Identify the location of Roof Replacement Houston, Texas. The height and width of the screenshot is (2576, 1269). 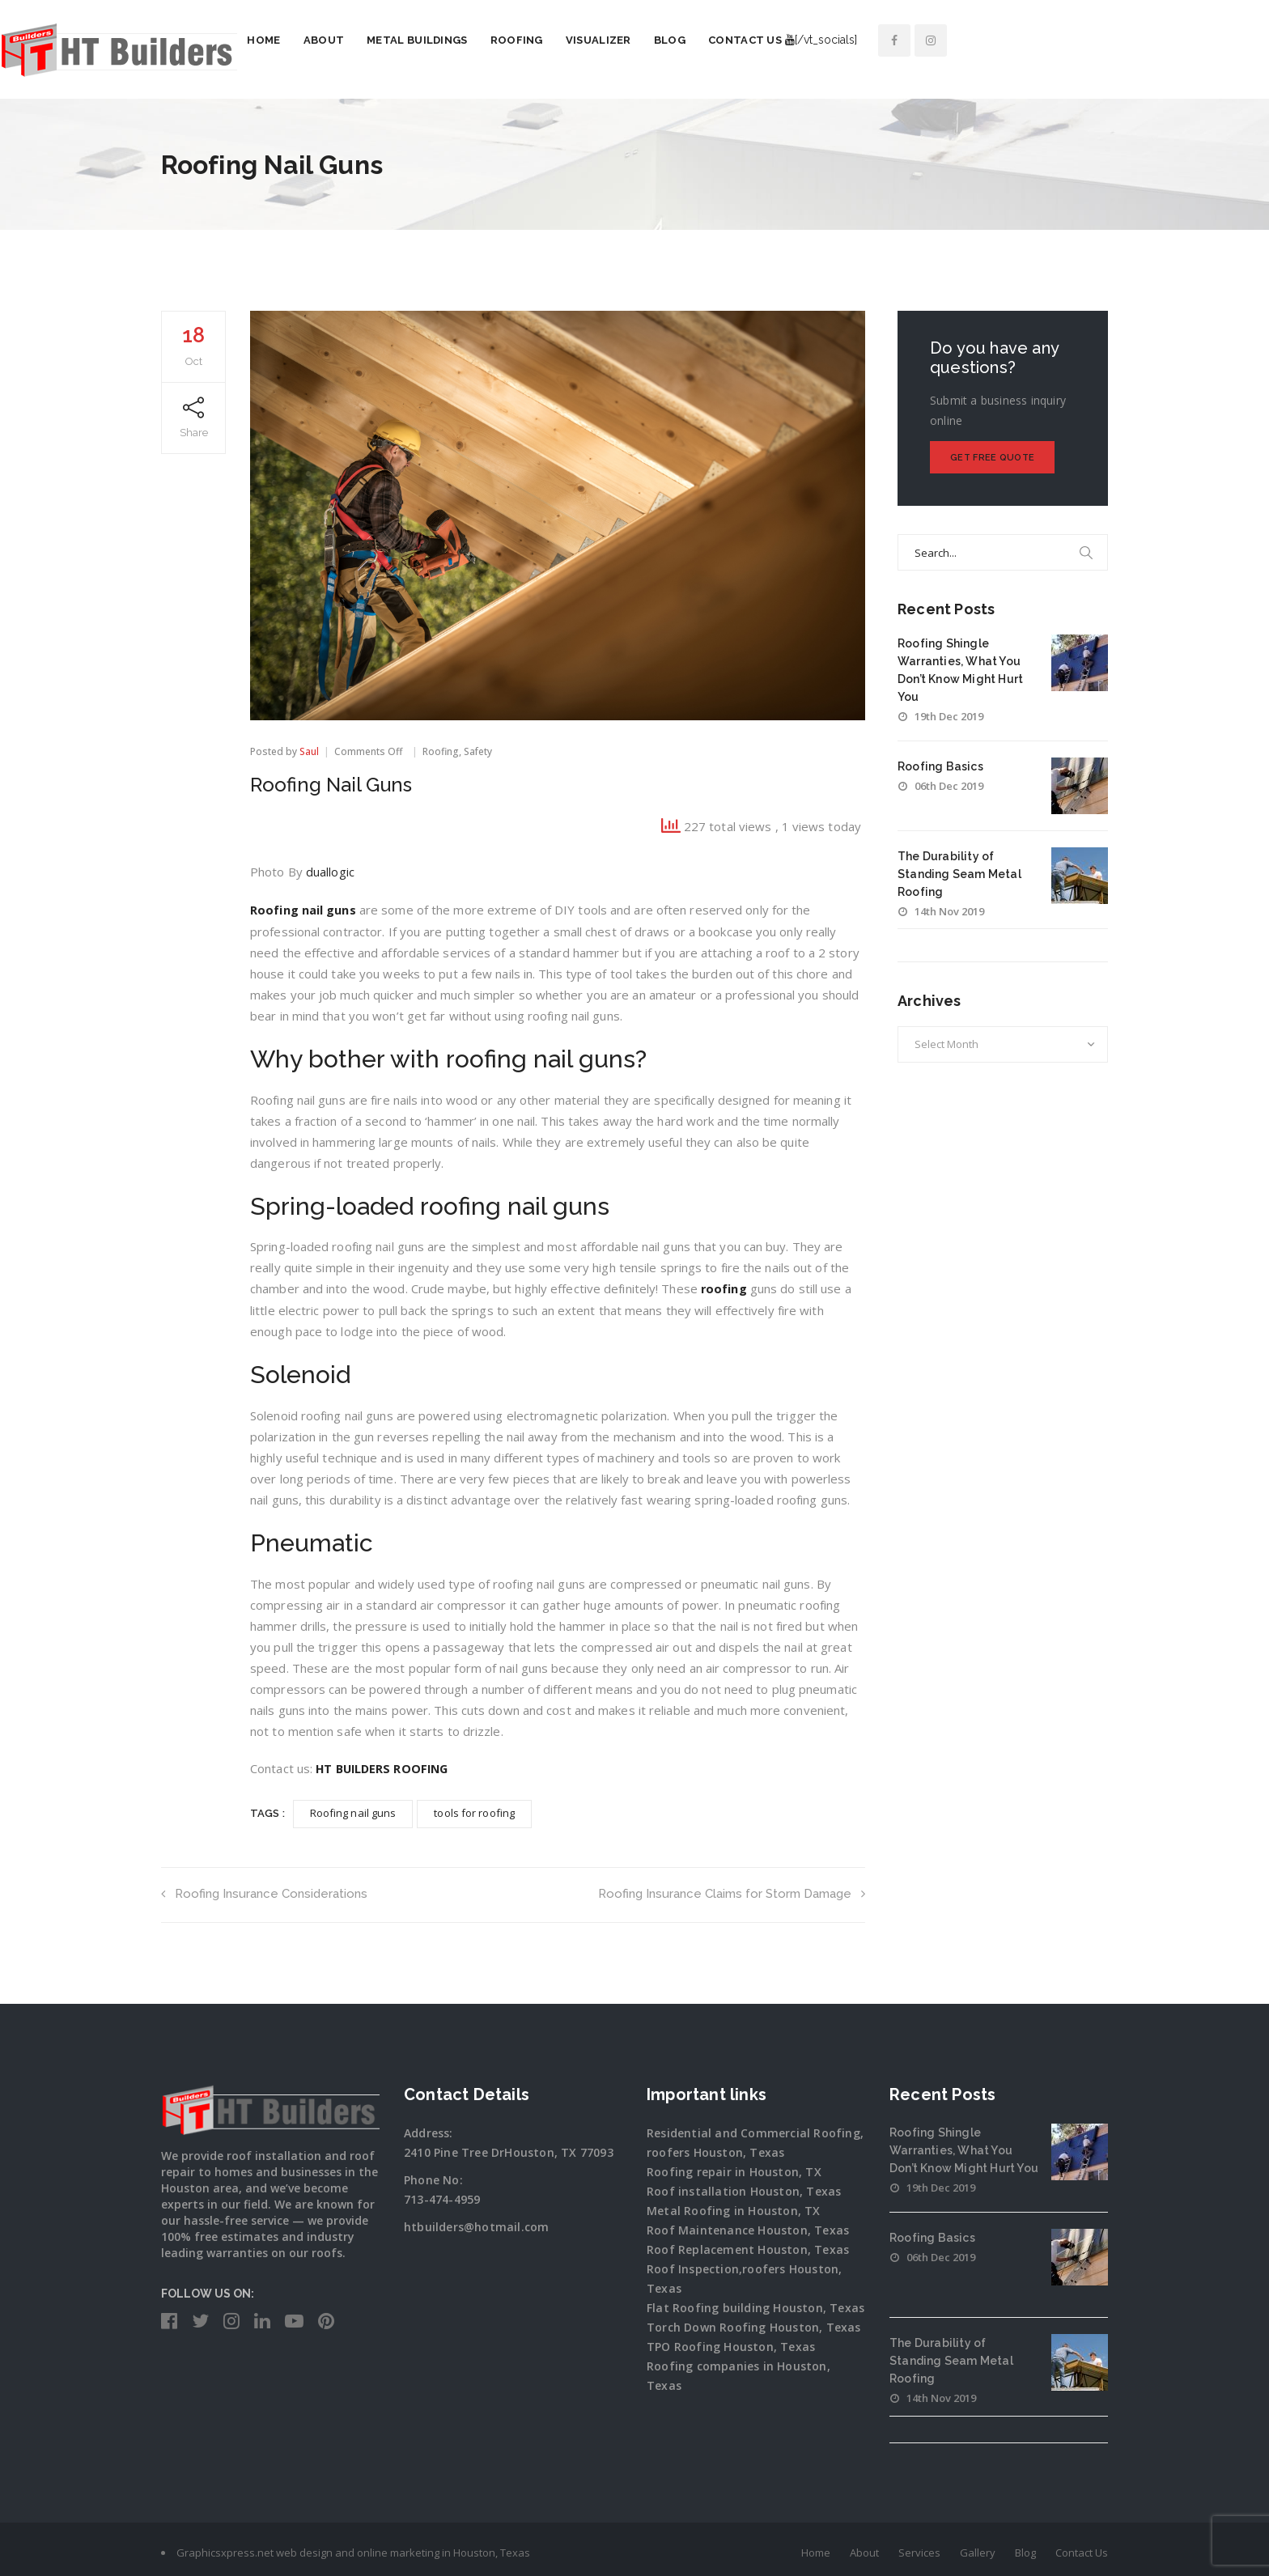
(748, 2246).